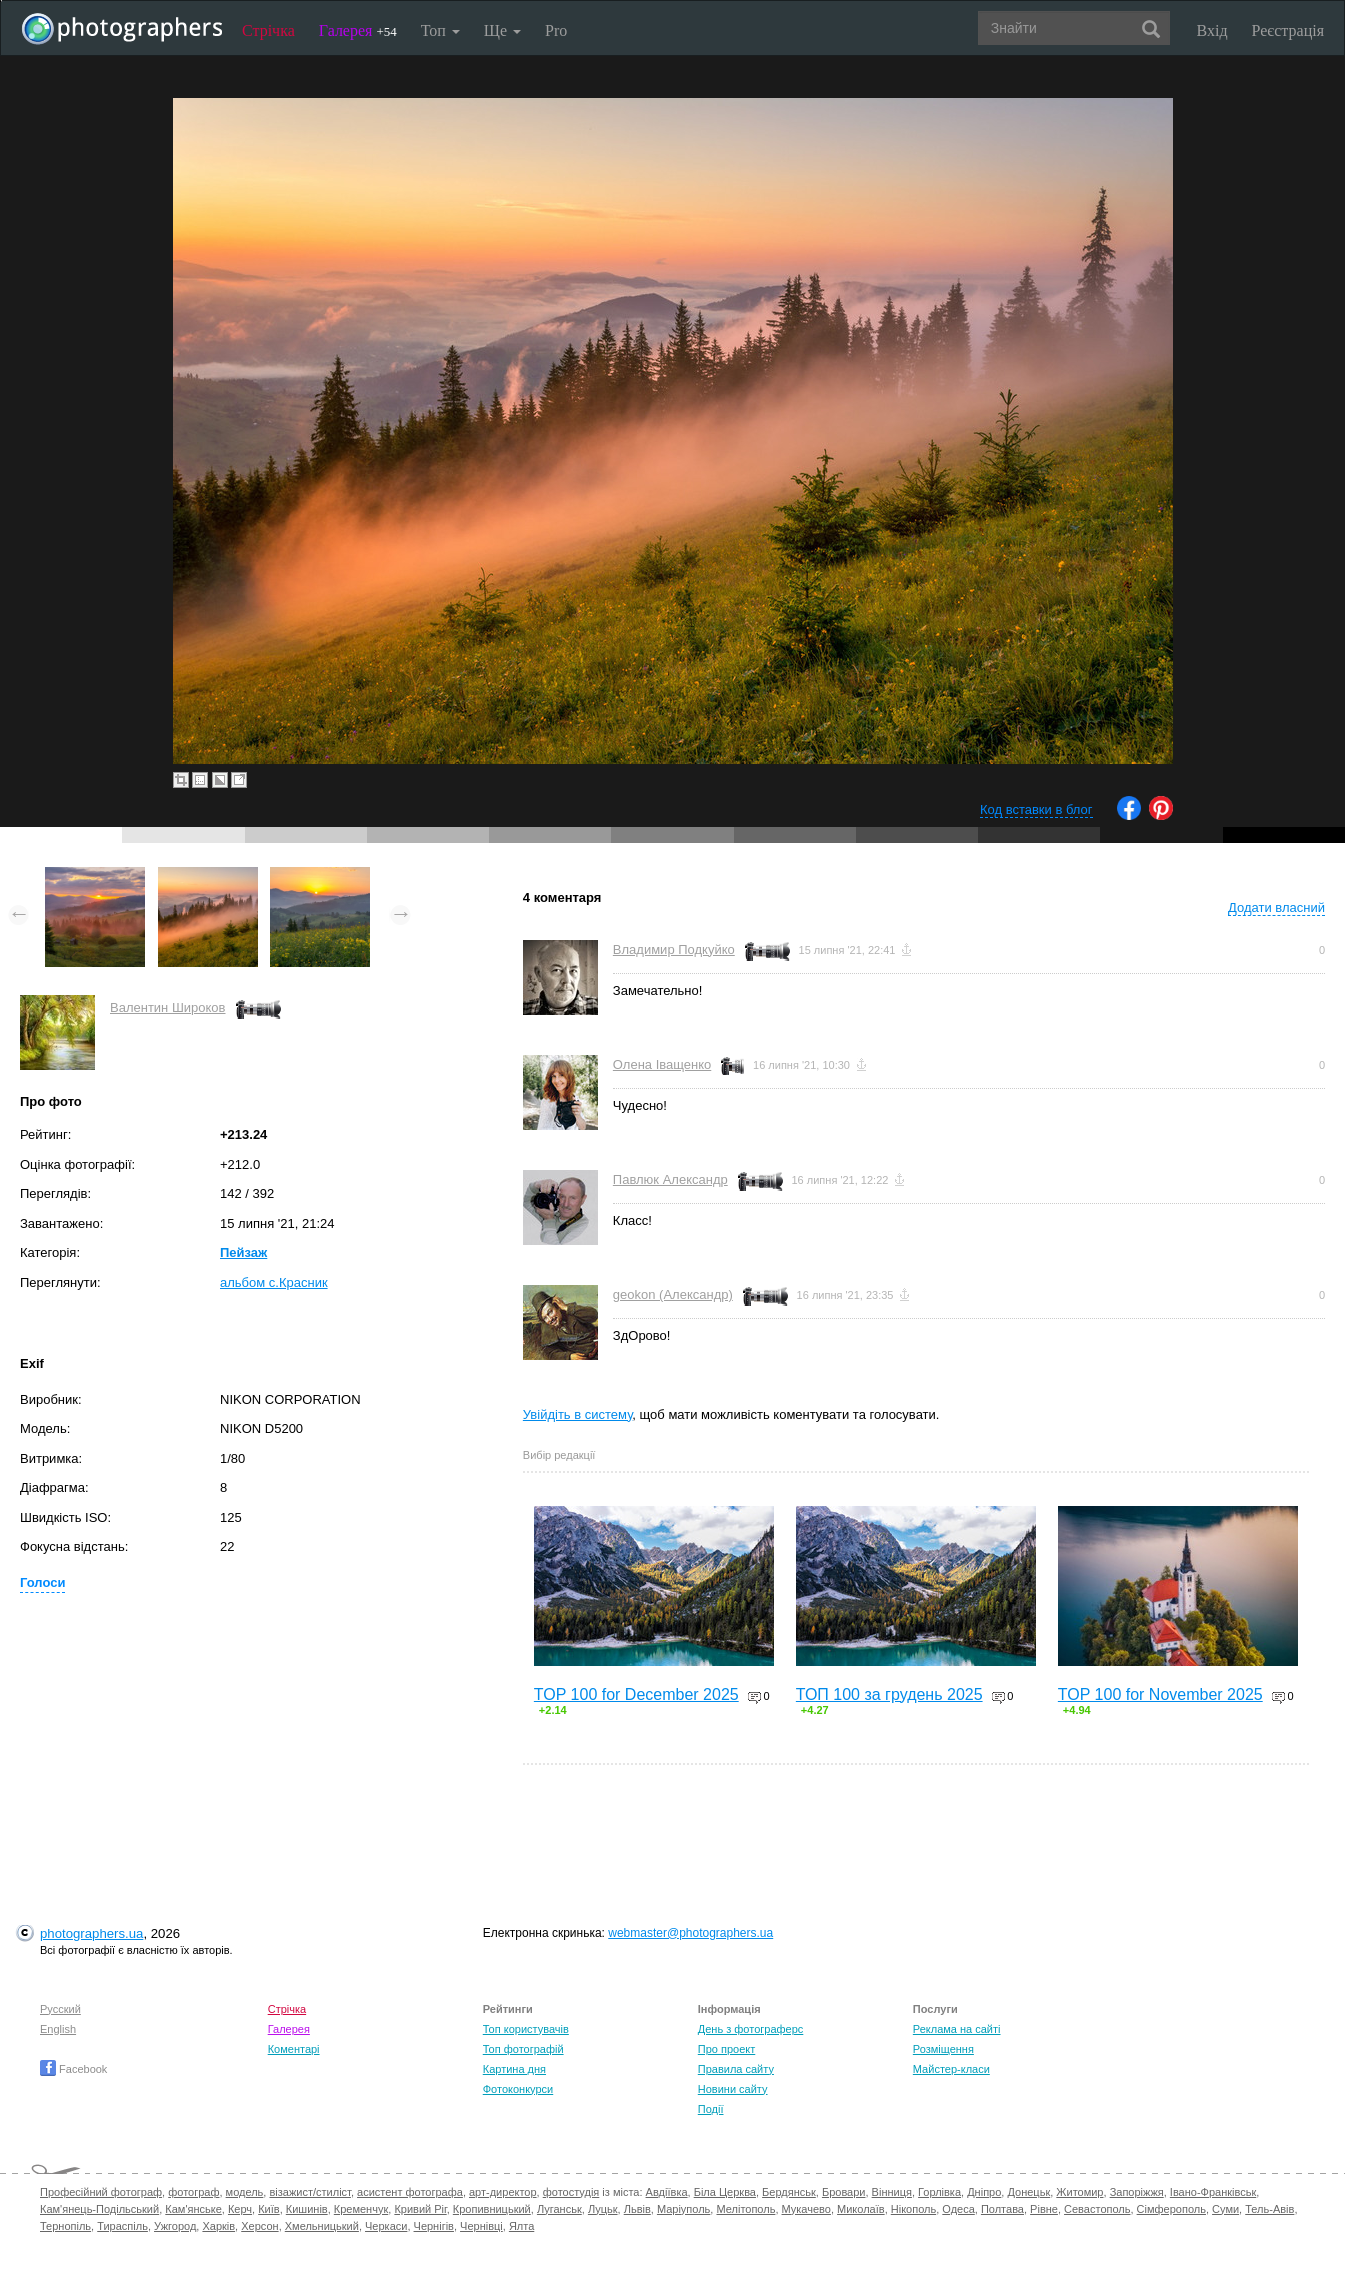 Image resolution: width=1345 pixels, height=2295 pixels. Describe the element at coordinates (571, 2192) in the screenshot. I see `фотостудія` at that location.